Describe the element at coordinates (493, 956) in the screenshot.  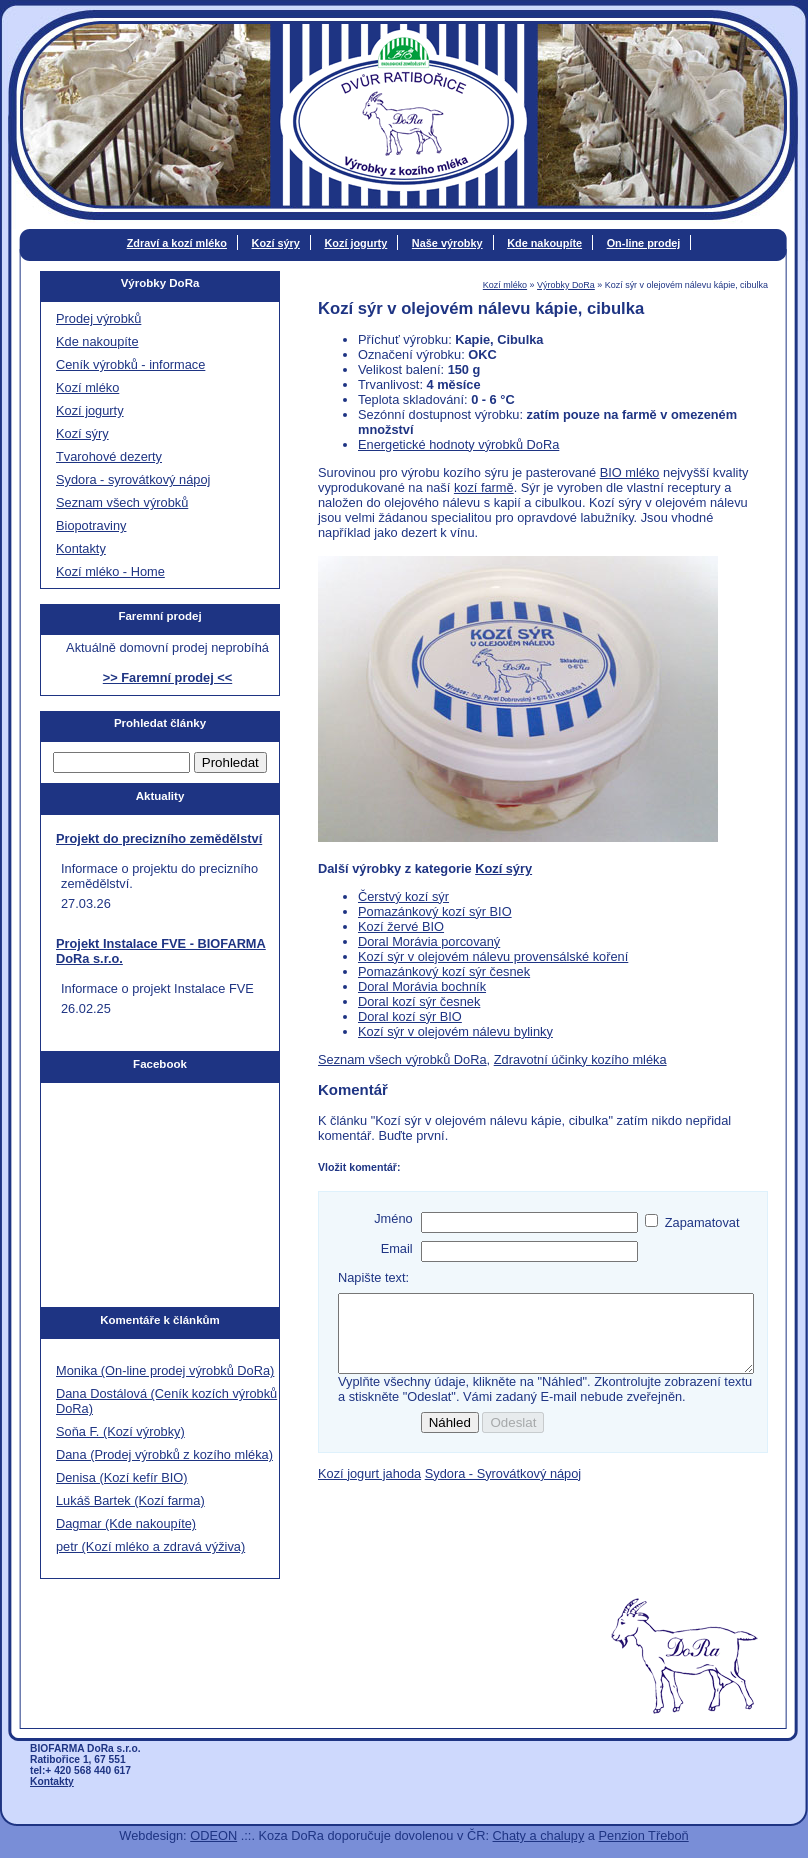
I see `Kozí sýr v olejovém nálevu provensálské koření` at that location.